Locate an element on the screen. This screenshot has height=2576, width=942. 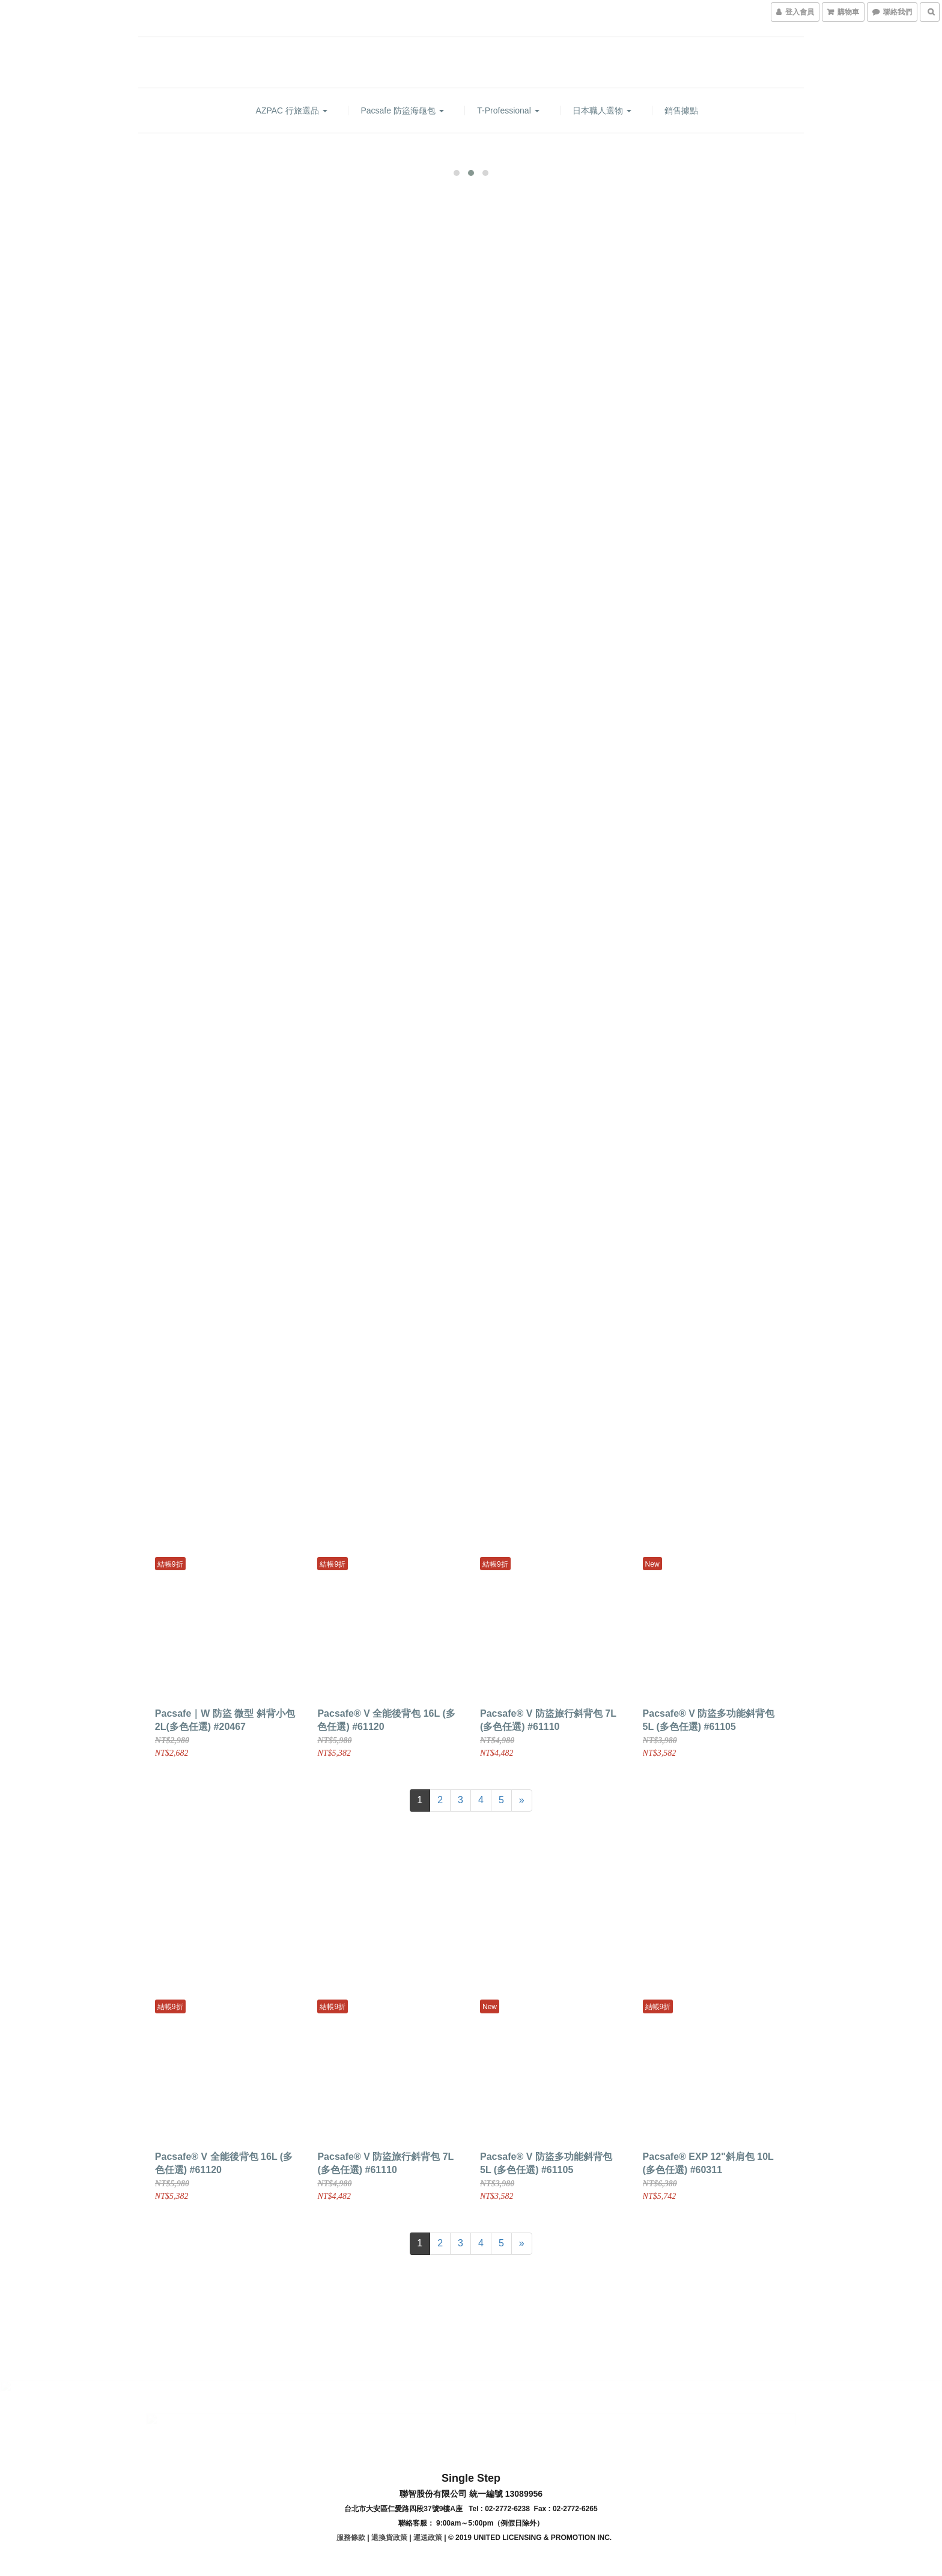
服務條款 is located at coordinates (350, 2536).